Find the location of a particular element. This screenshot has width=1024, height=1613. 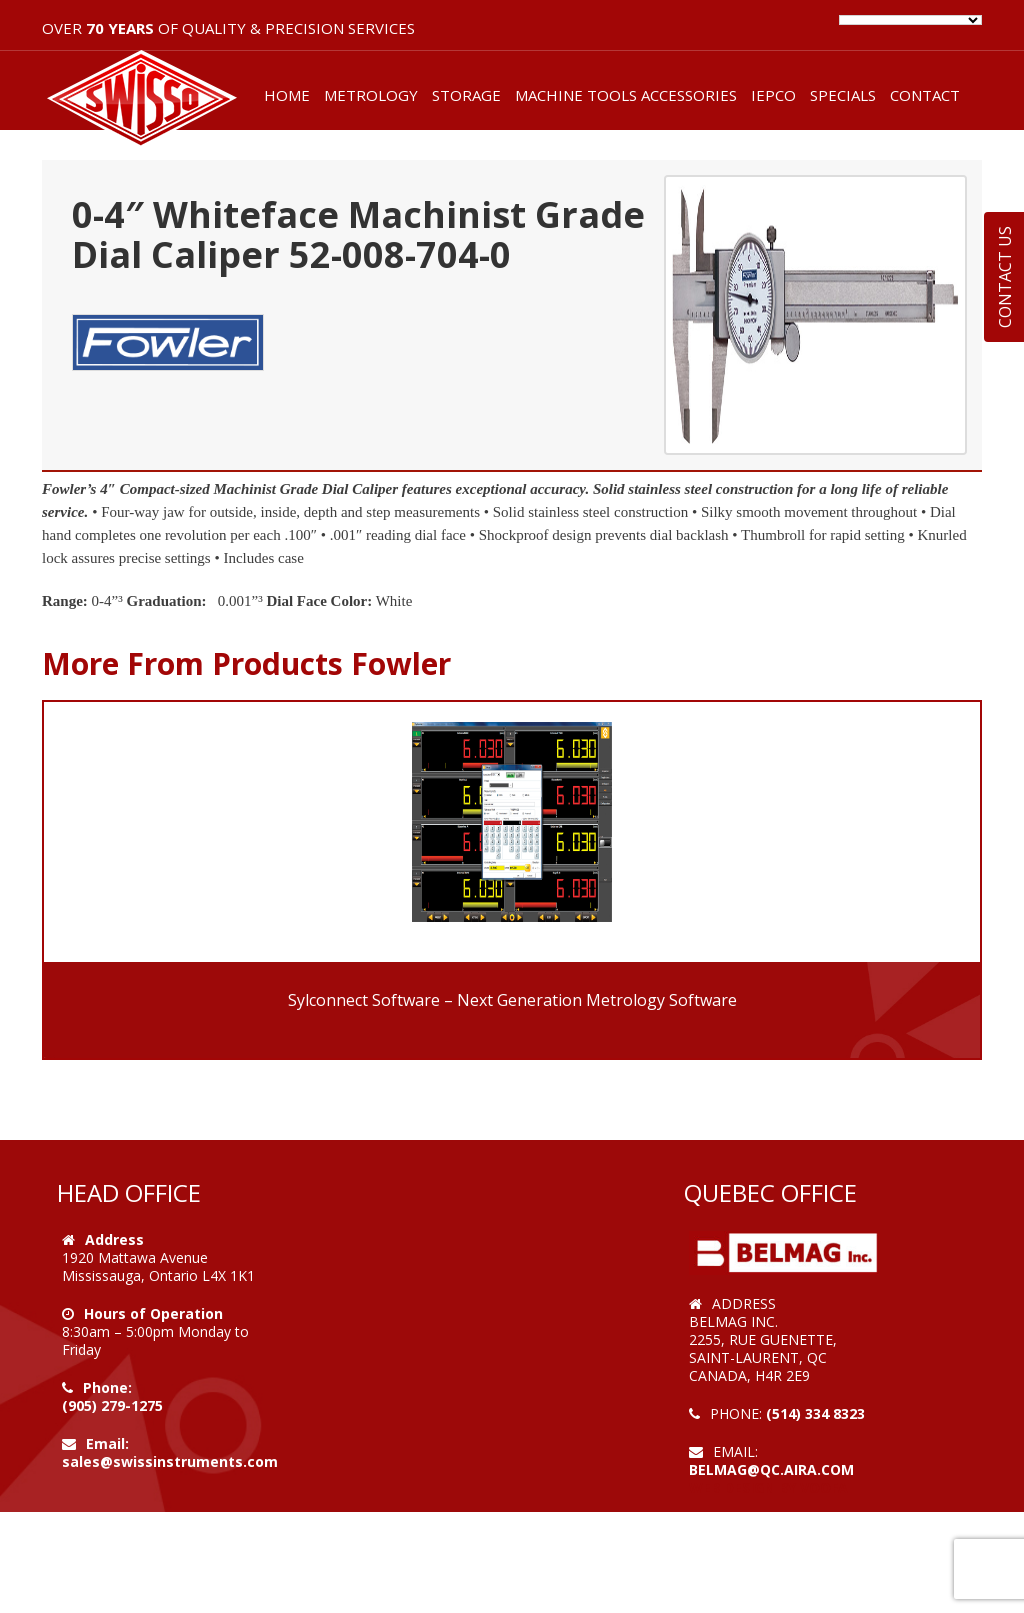

MACHINE TOOLS ACCESSORIES is located at coordinates (626, 95).